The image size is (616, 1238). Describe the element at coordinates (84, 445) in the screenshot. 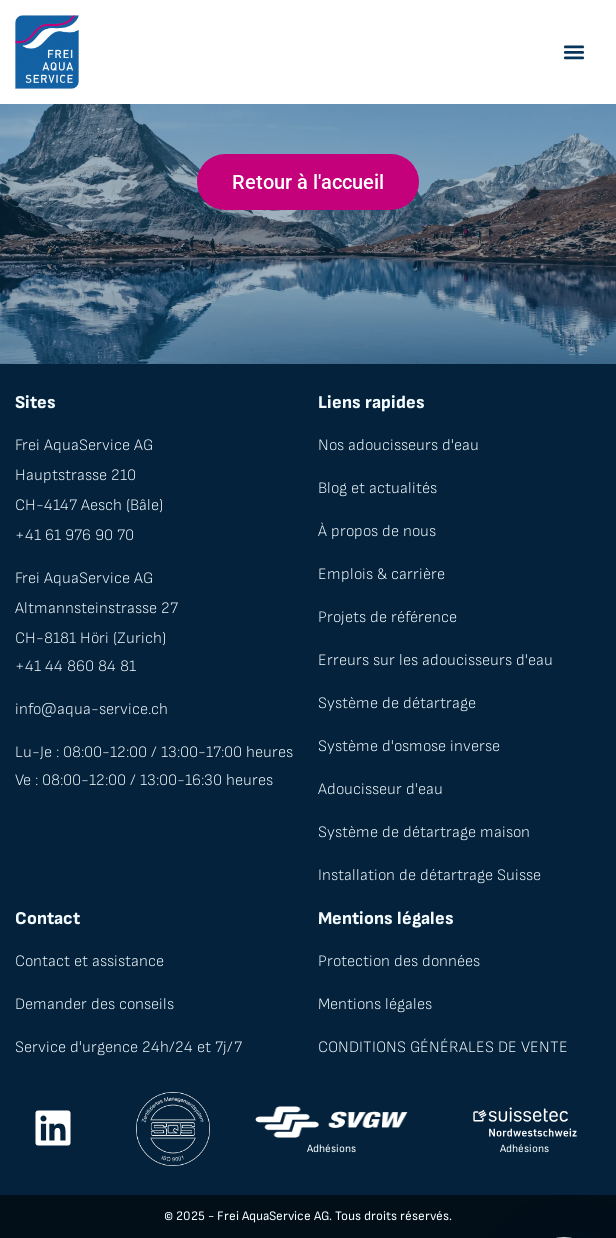

I see `Frei AquaService AG` at that location.